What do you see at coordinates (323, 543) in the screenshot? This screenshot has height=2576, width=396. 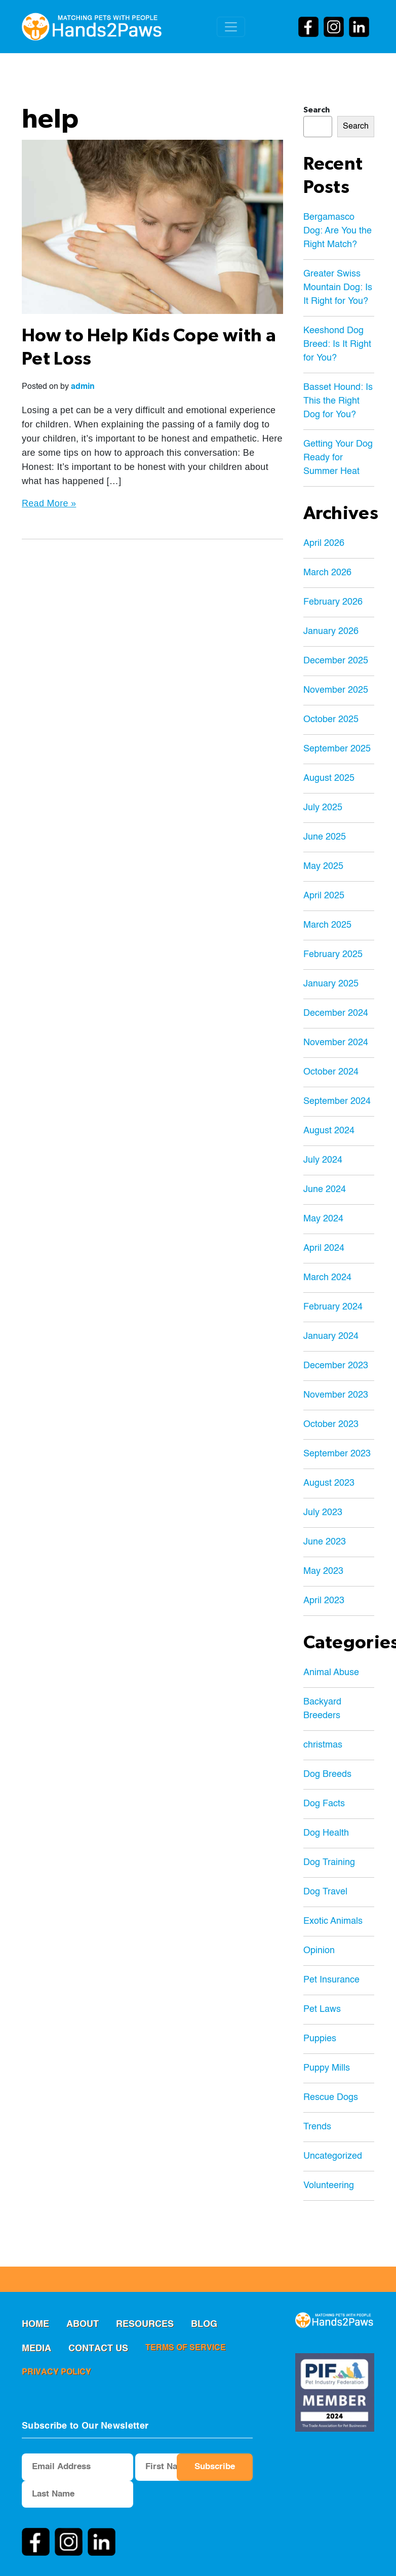 I see `April 2026` at bounding box center [323, 543].